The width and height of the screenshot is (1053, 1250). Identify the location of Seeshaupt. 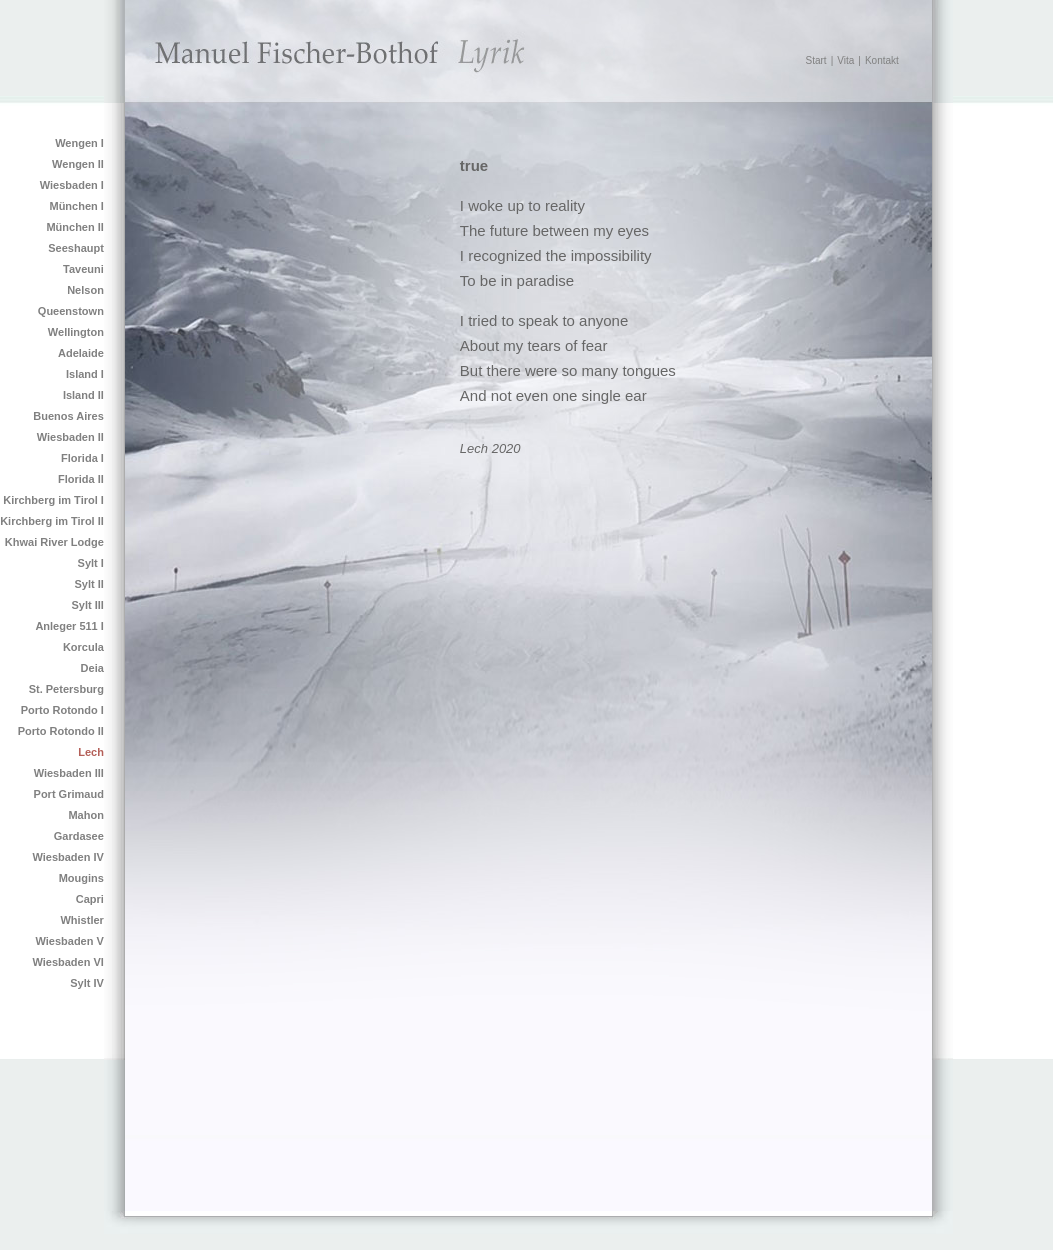
(76, 248).